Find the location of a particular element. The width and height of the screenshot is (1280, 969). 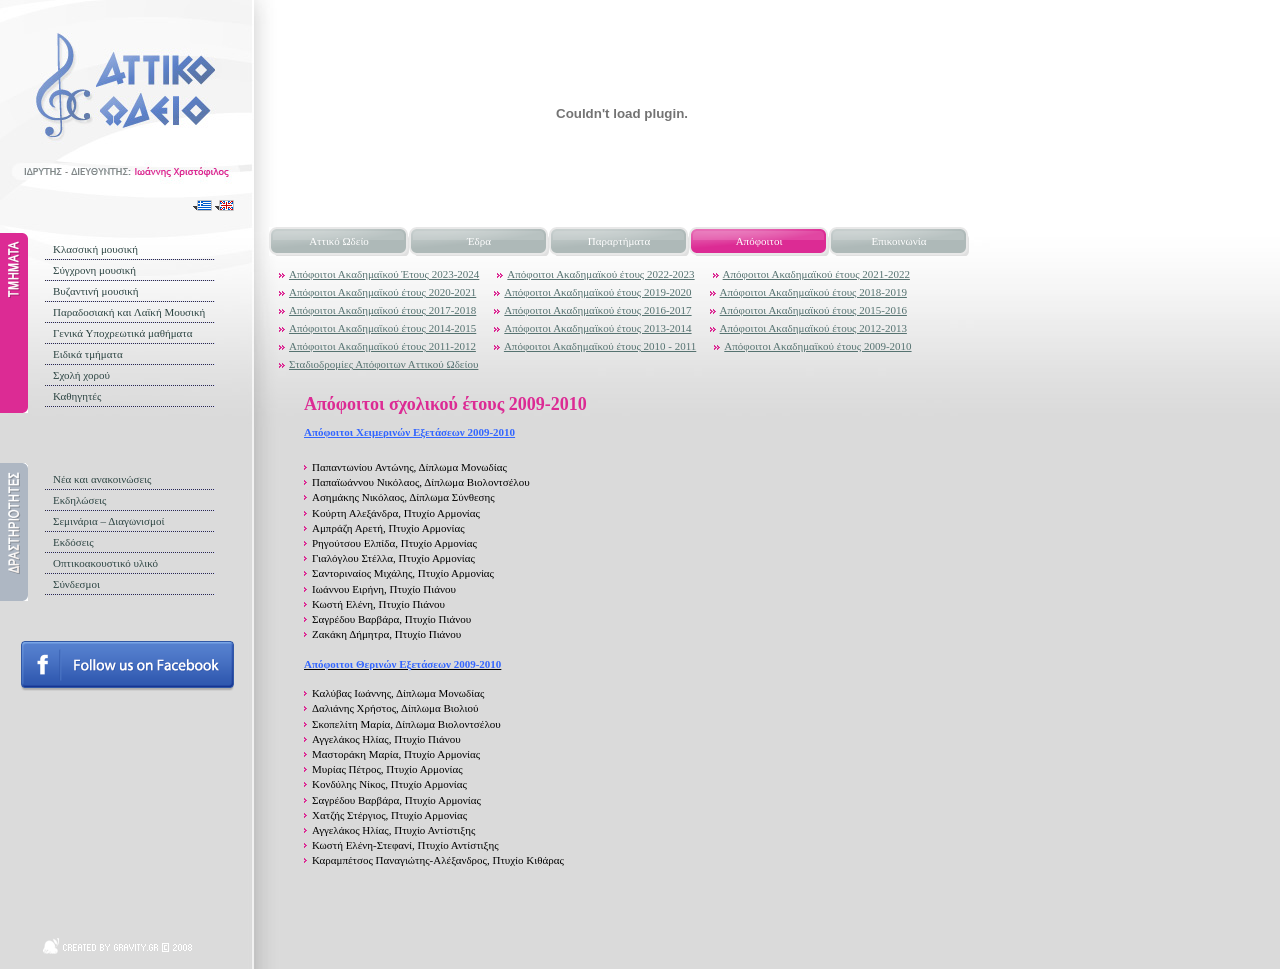

Παραδοσιακή και Λαϊκή Μουσική is located at coordinates (129, 312).